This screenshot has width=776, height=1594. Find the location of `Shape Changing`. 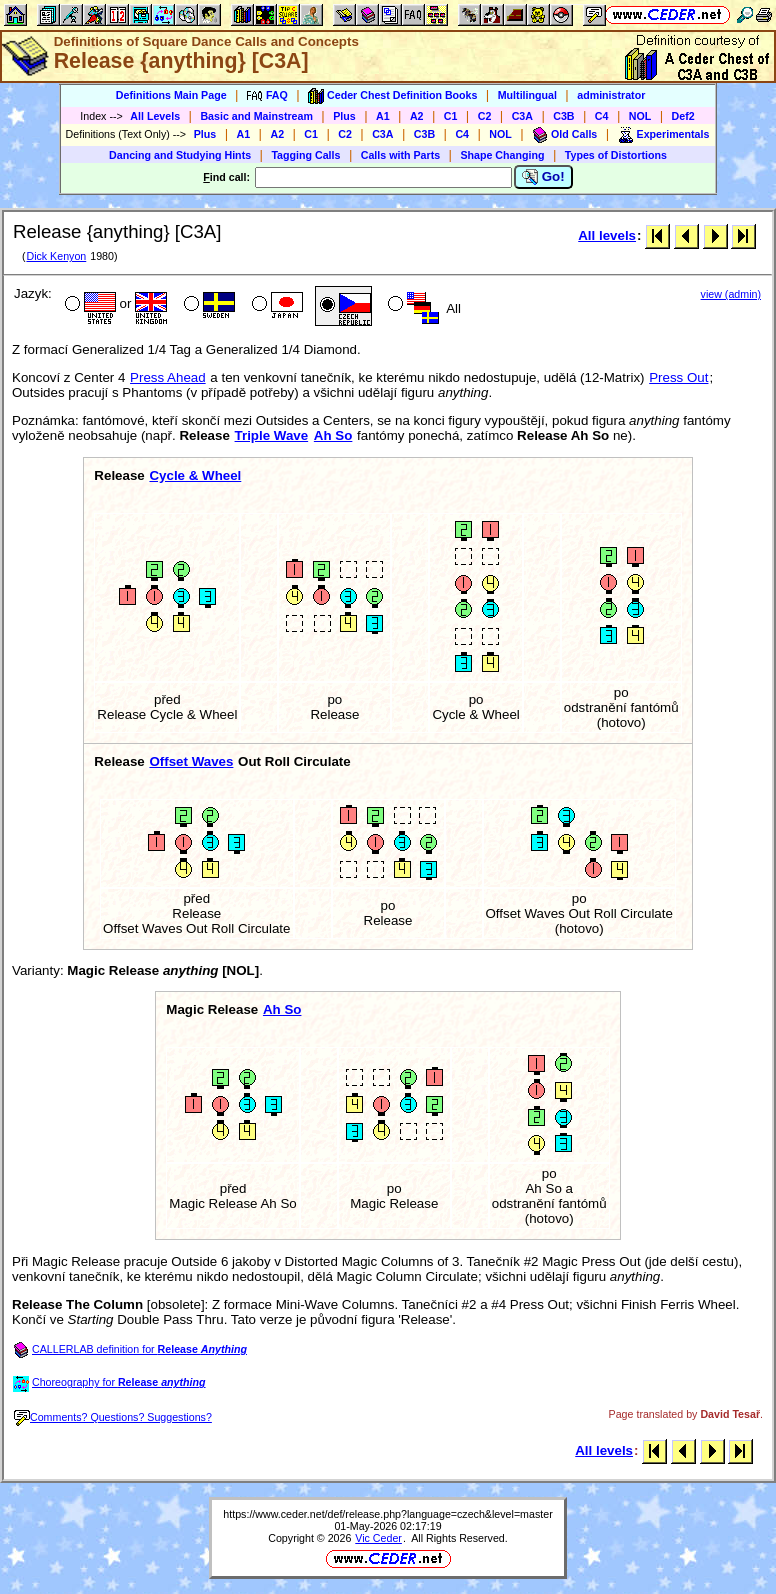

Shape Changing is located at coordinates (502, 155).